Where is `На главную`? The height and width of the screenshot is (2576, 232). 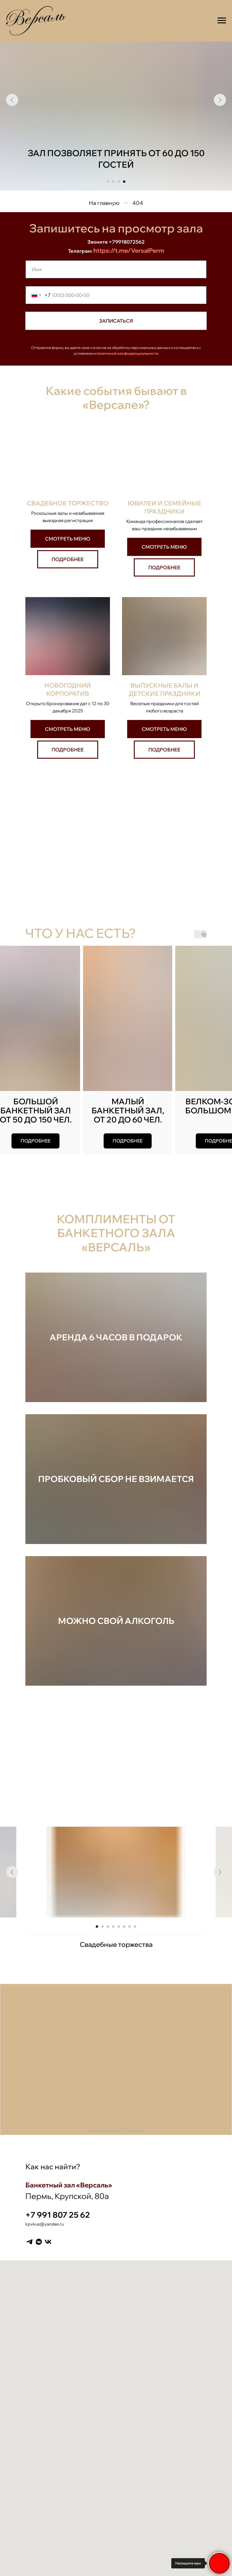
На главную is located at coordinates (104, 203).